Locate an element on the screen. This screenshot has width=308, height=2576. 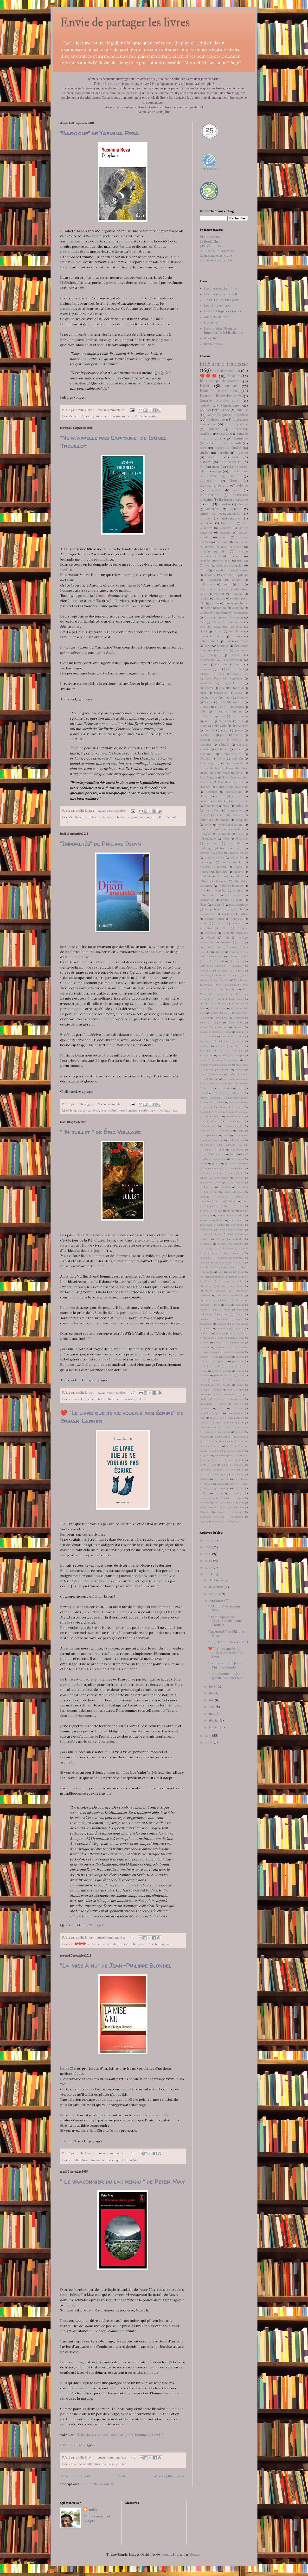
ville is located at coordinates (241, 1502).